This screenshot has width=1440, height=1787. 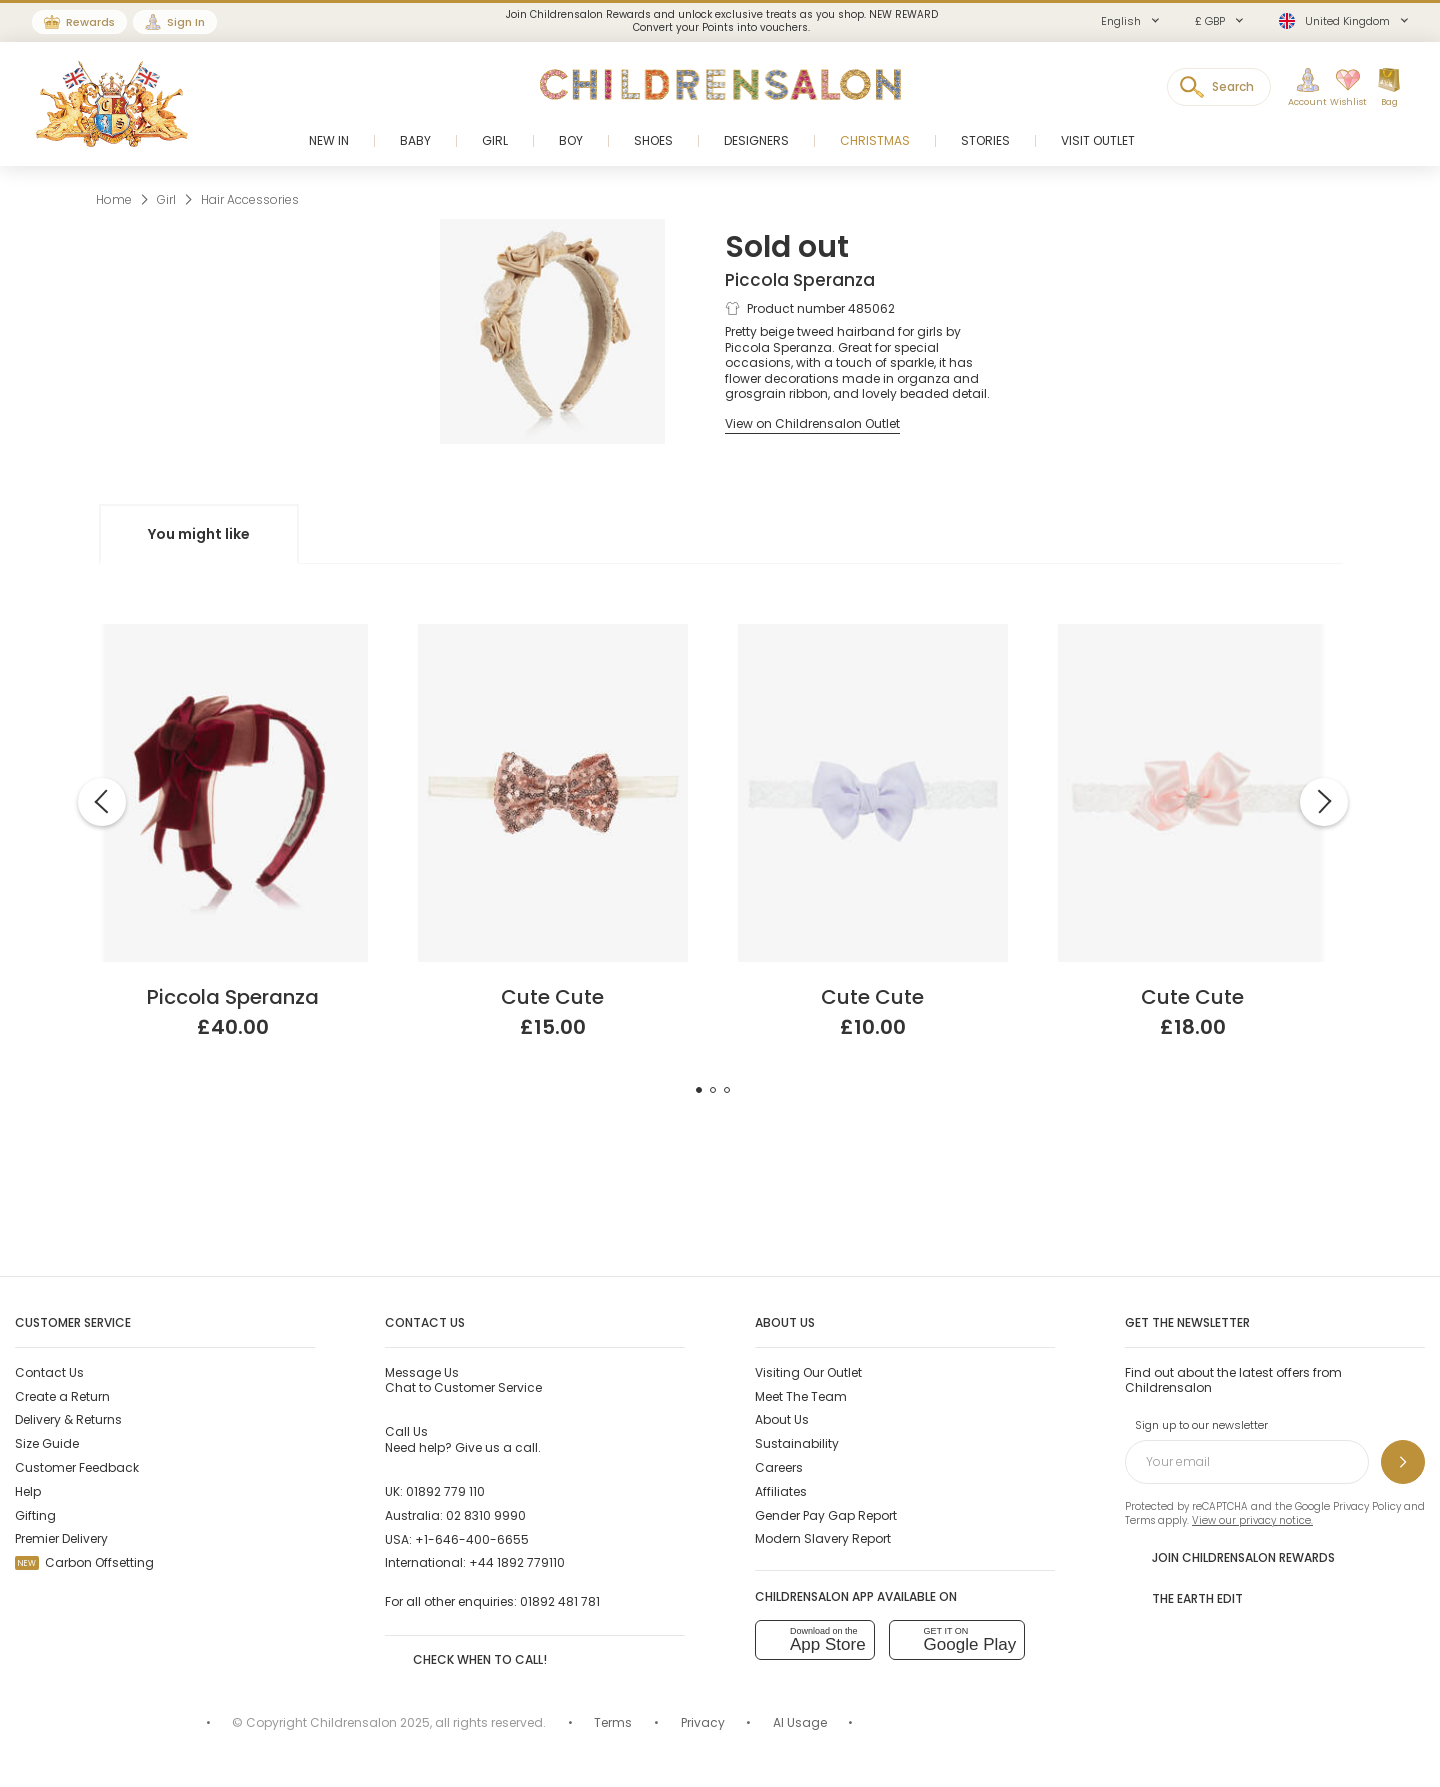 I want to click on AI Usage, so click(x=800, y=1722).